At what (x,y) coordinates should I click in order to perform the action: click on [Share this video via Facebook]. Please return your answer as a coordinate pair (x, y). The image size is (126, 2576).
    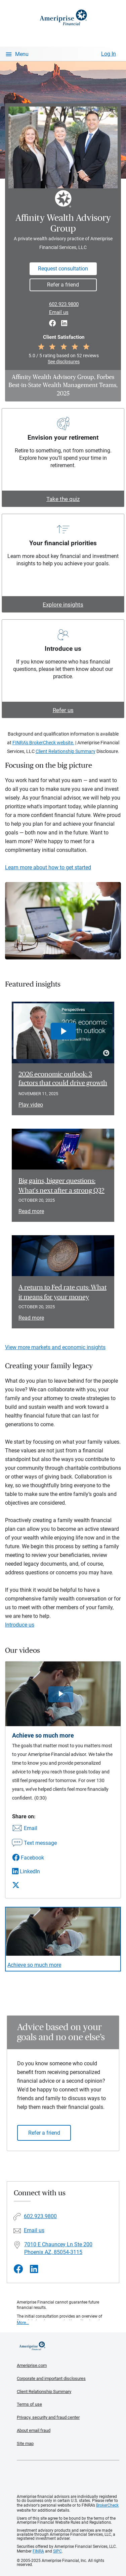
    Looking at the image, I should click on (34, 1858).